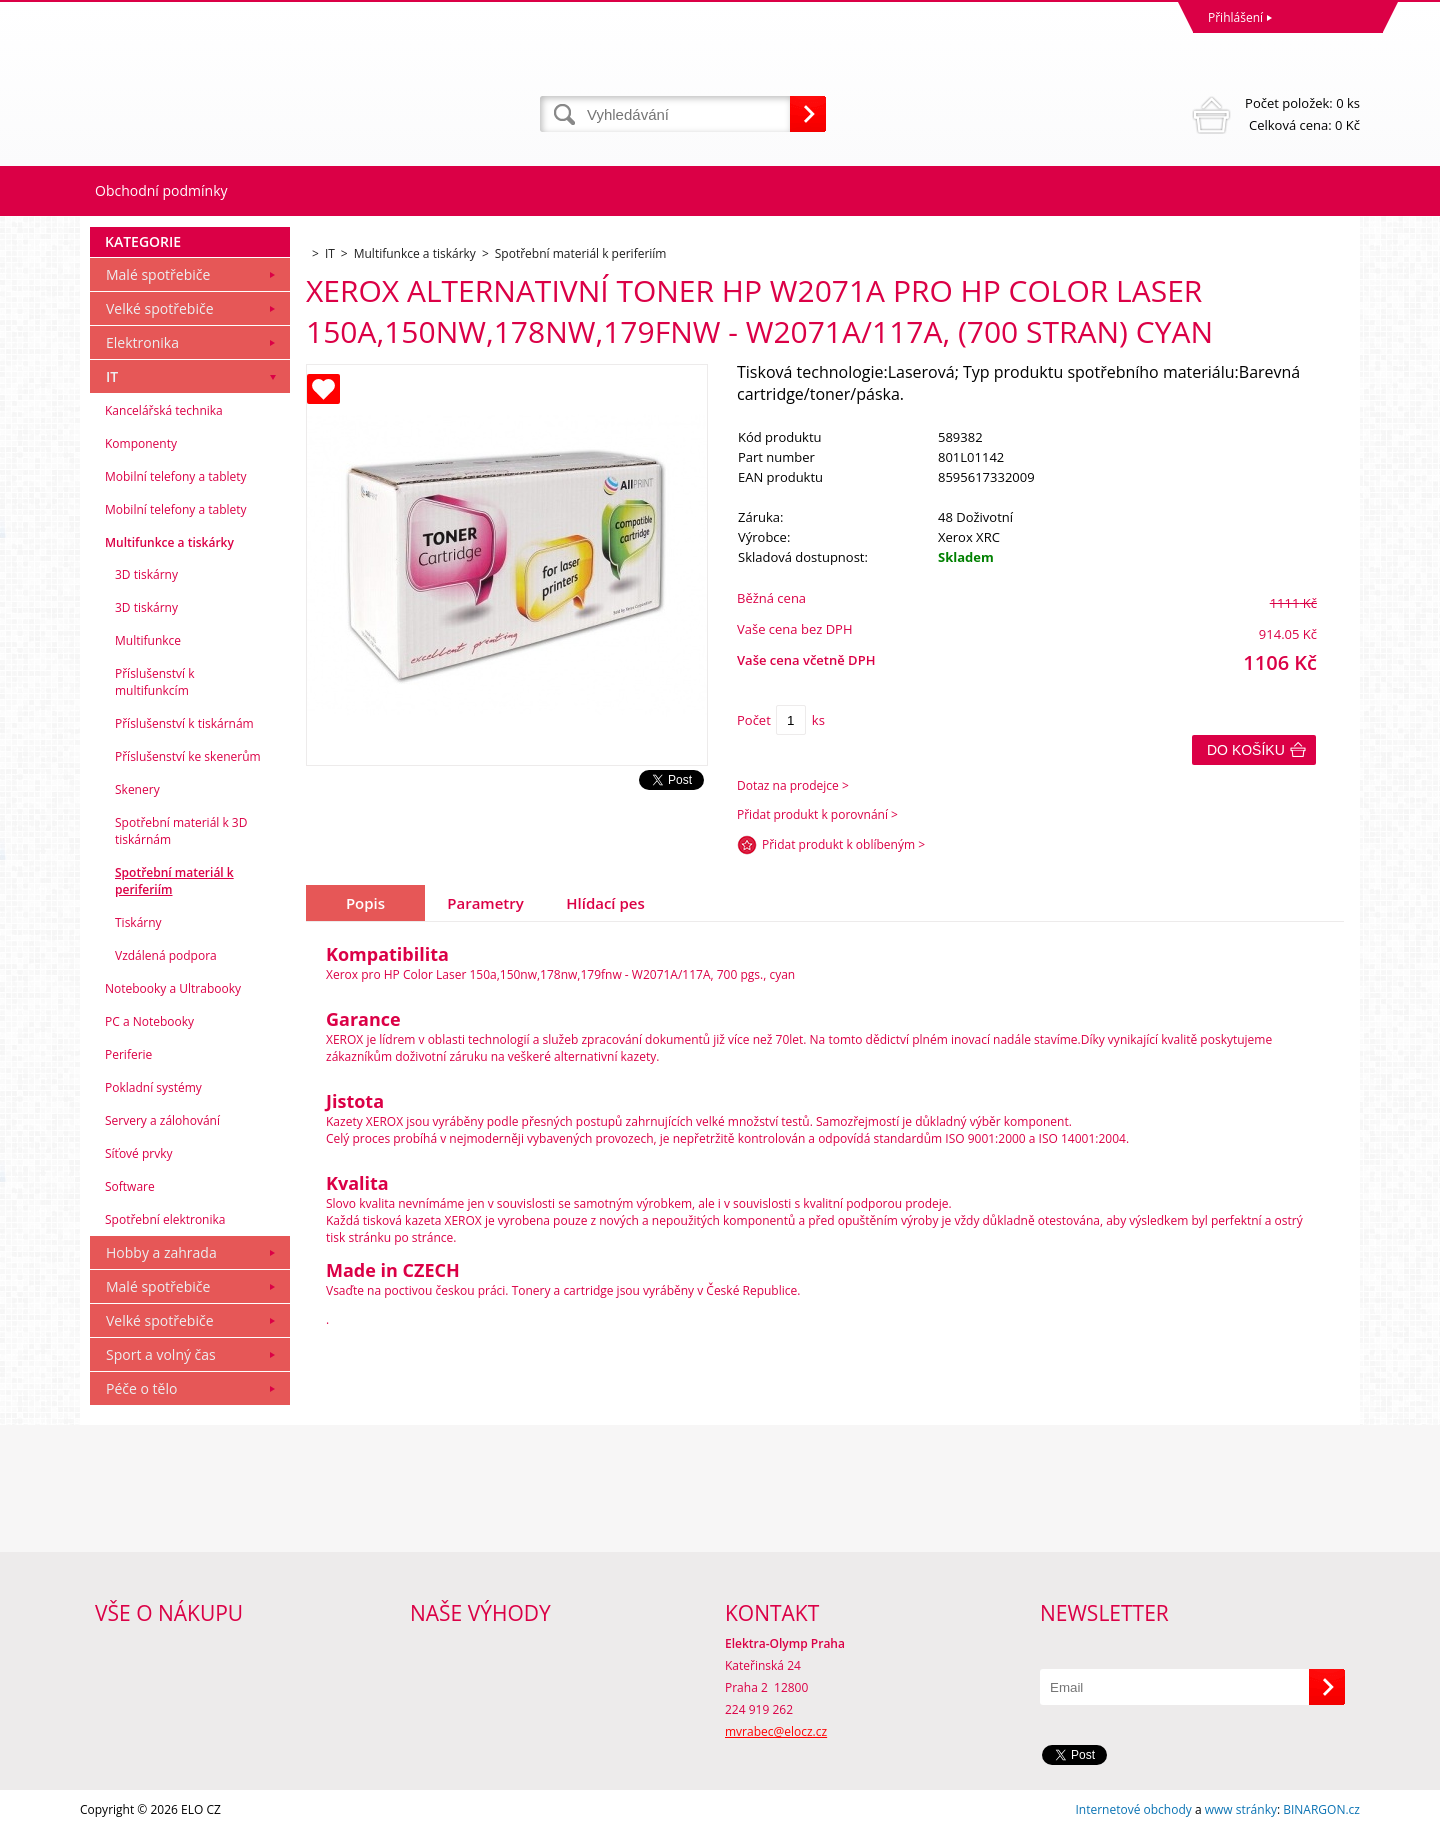 The width and height of the screenshot is (1440, 1830). I want to click on Přidat produkt k porovnání >, so click(817, 814).